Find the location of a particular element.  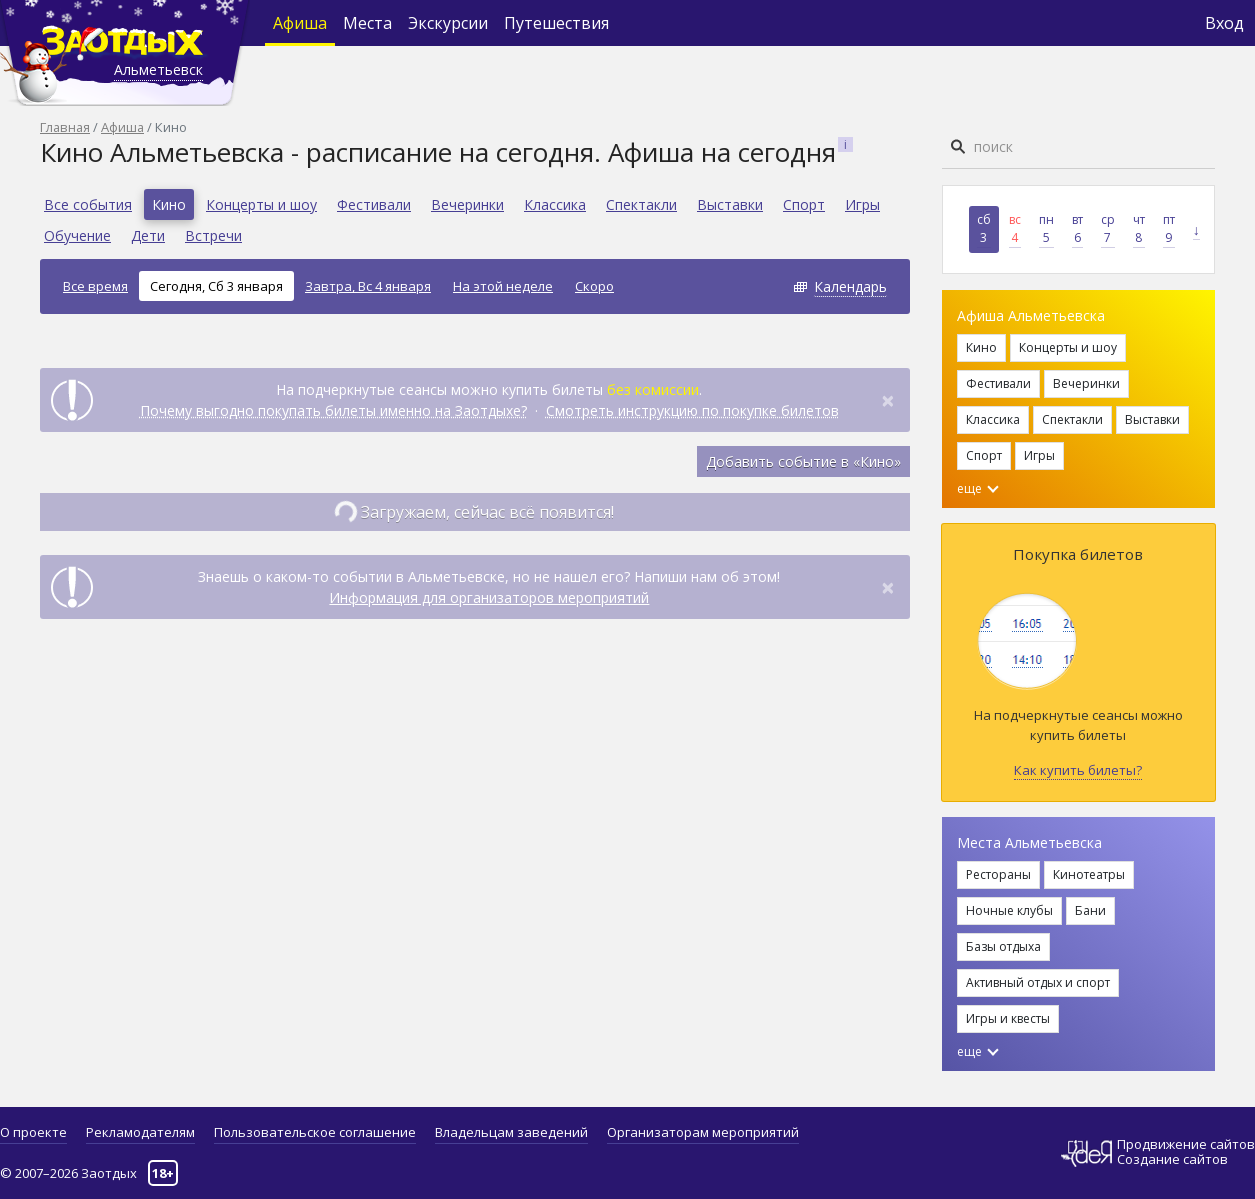

Ночные клубы is located at coordinates (1009, 910).